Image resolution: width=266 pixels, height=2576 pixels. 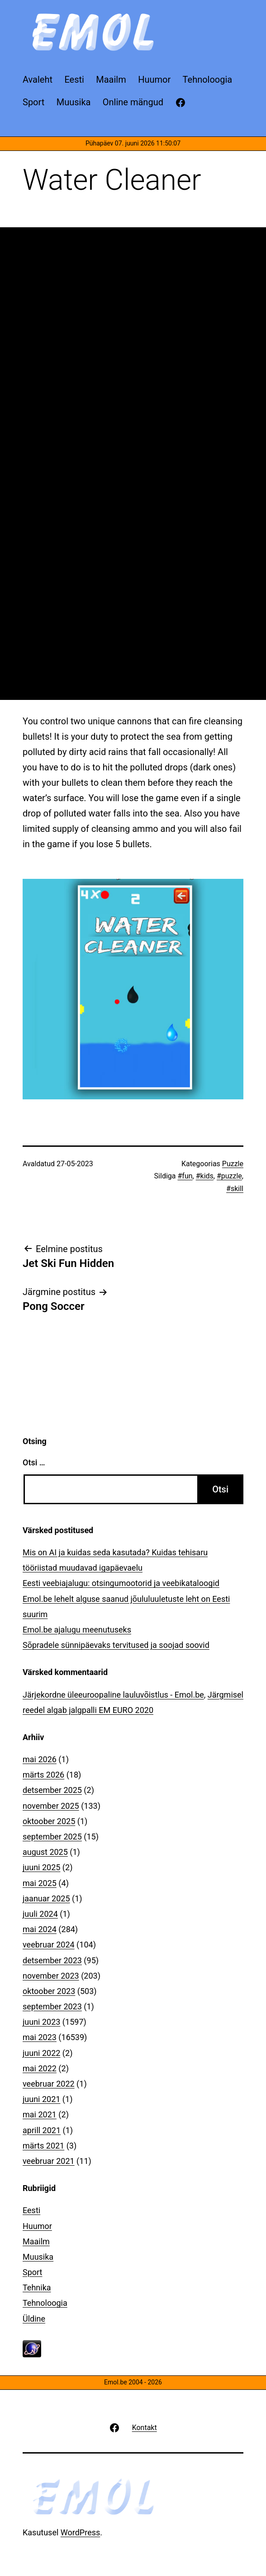 I want to click on november 2023, so click(x=51, y=1975).